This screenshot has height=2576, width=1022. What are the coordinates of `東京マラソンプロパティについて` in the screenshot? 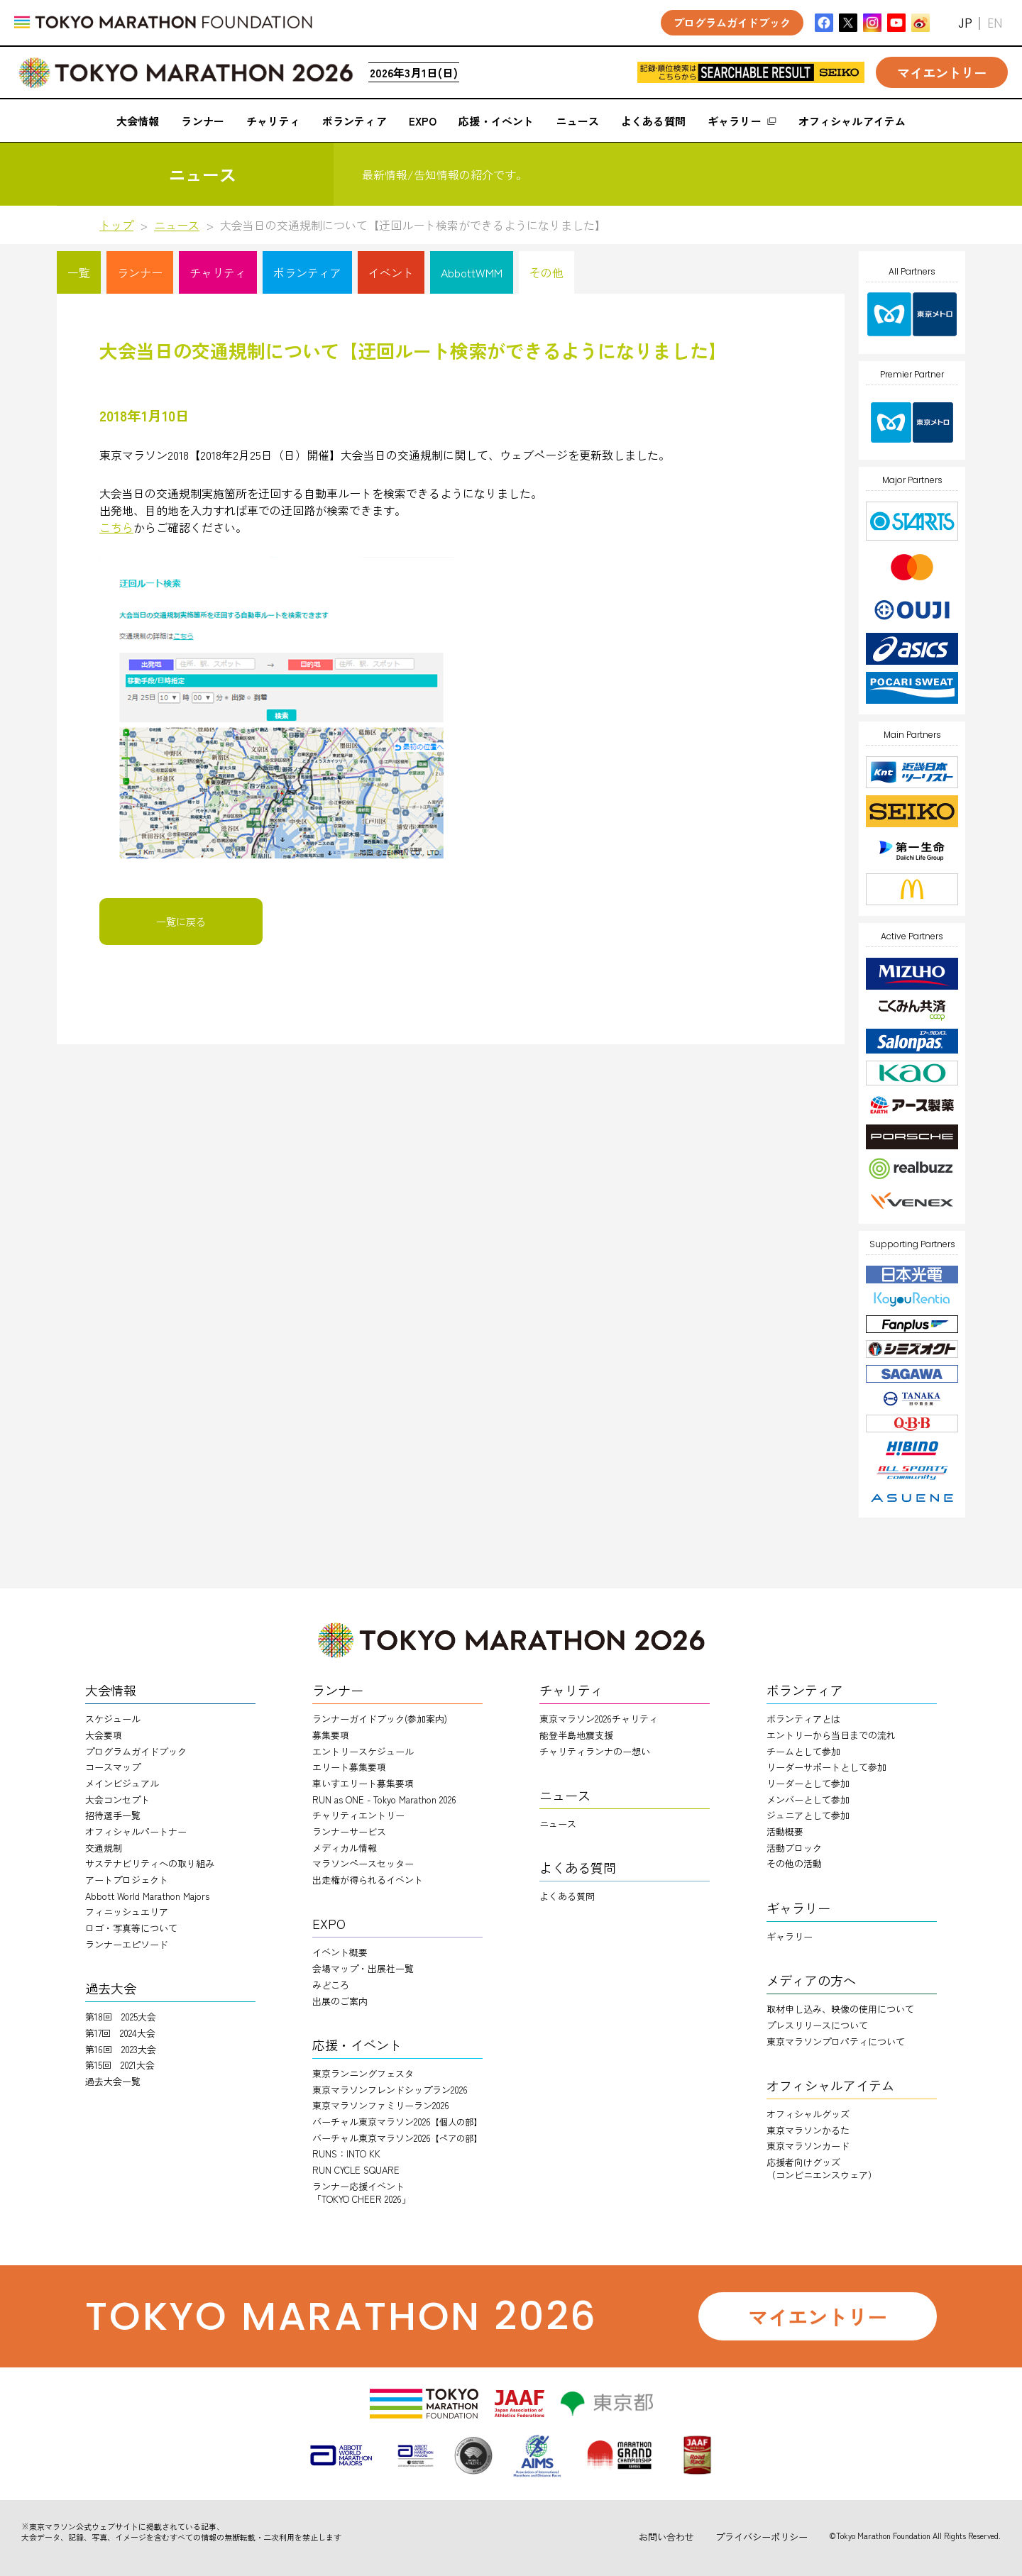 It's located at (835, 2041).